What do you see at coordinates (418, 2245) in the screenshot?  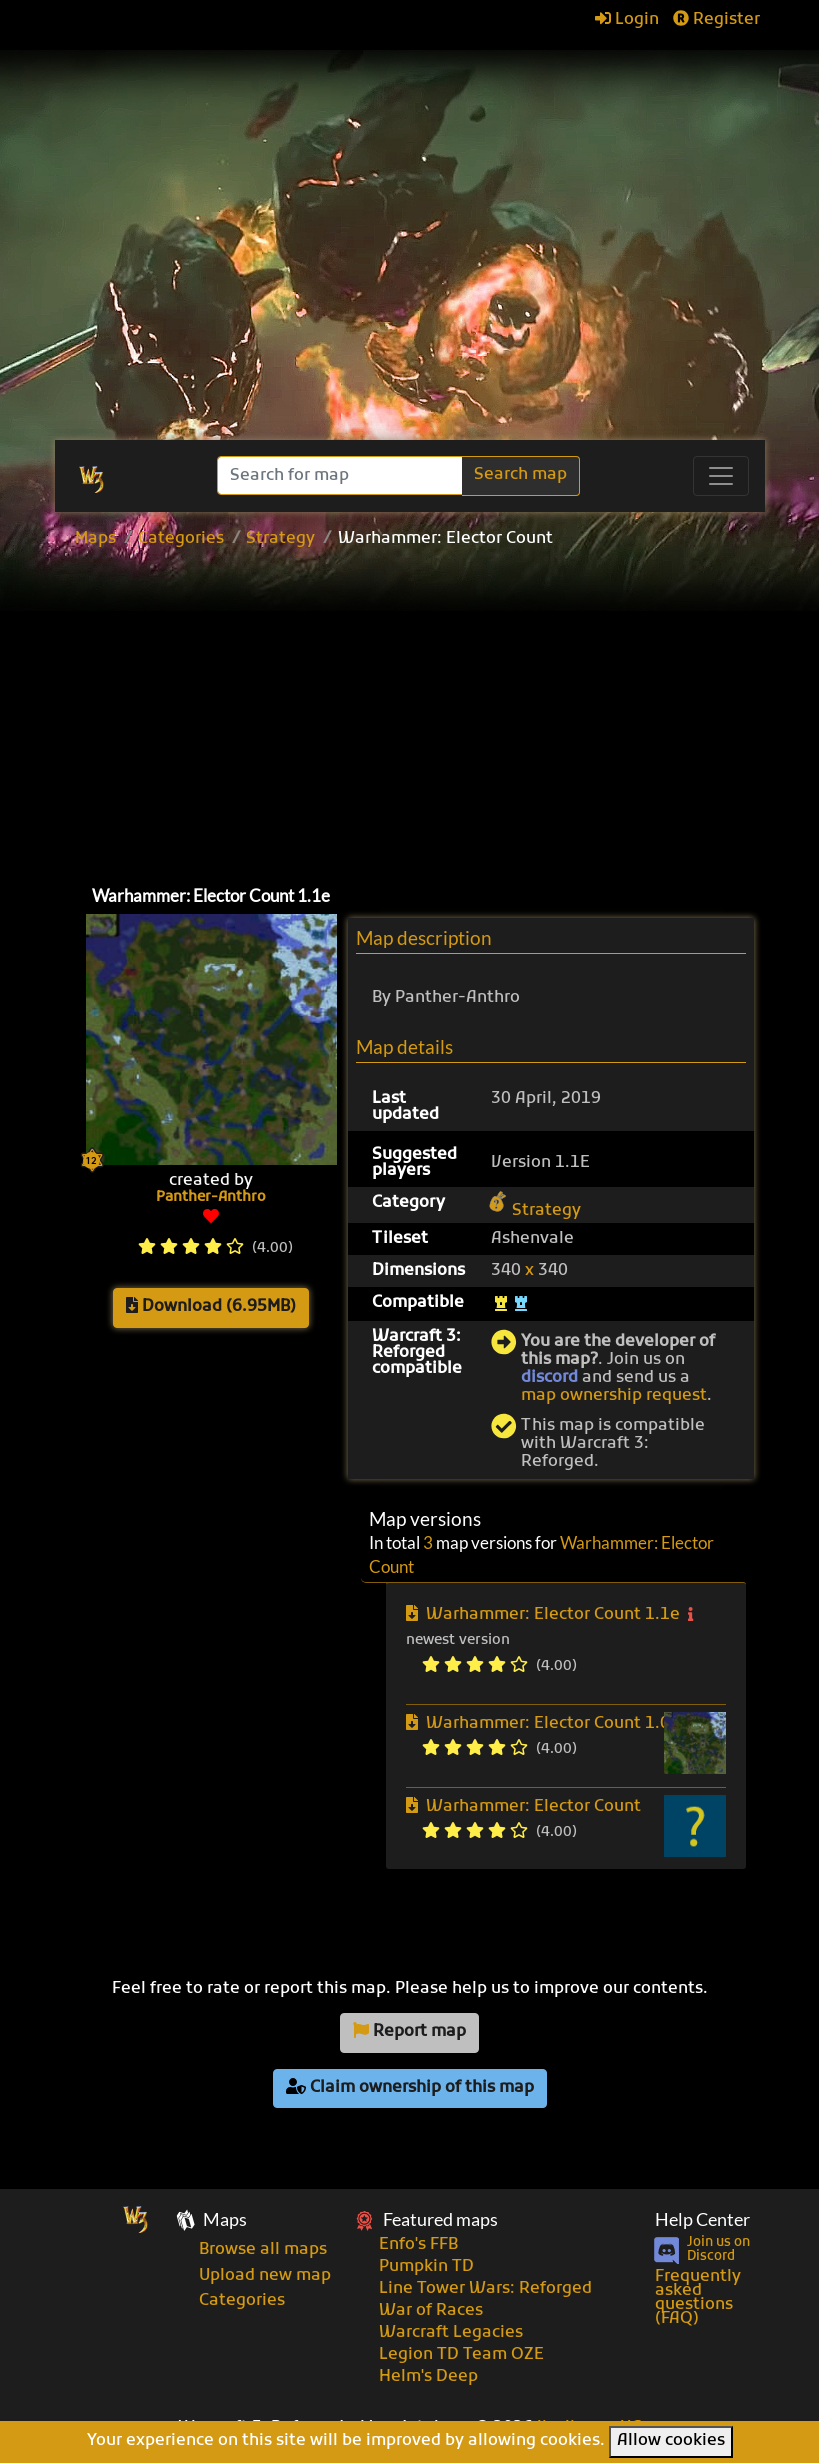 I see `Enfo's FFB` at bounding box center [418, 2245].